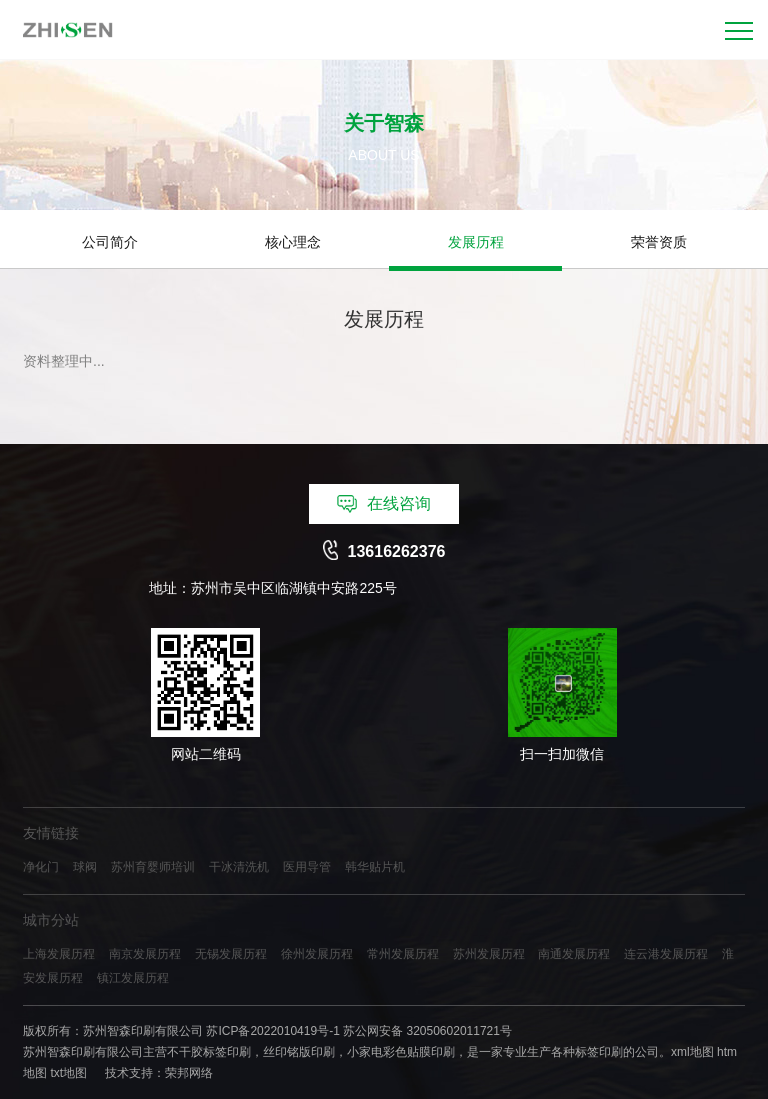 This screenshot has height=1099, width=768. What do you see at coordinates (384, 504) in the screenshot?
I see `在线咨询` at bounding box center [384, 504].